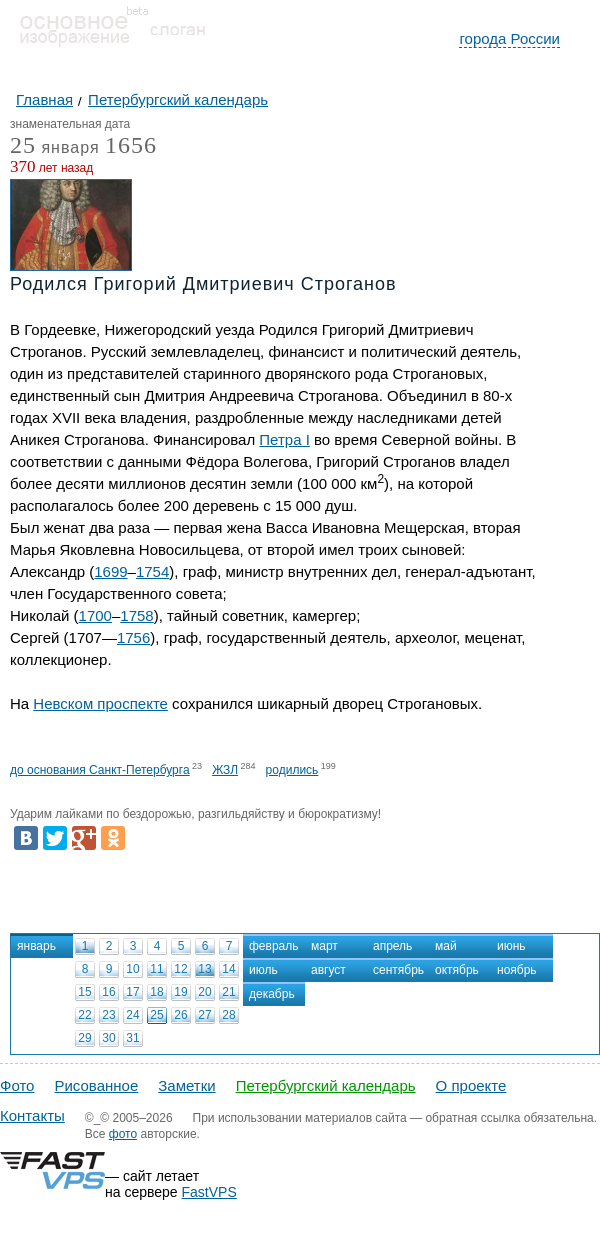  What do you see at coordinates (55, 148) in the screenshot?
I see `января` at bounding box center [55, 148].